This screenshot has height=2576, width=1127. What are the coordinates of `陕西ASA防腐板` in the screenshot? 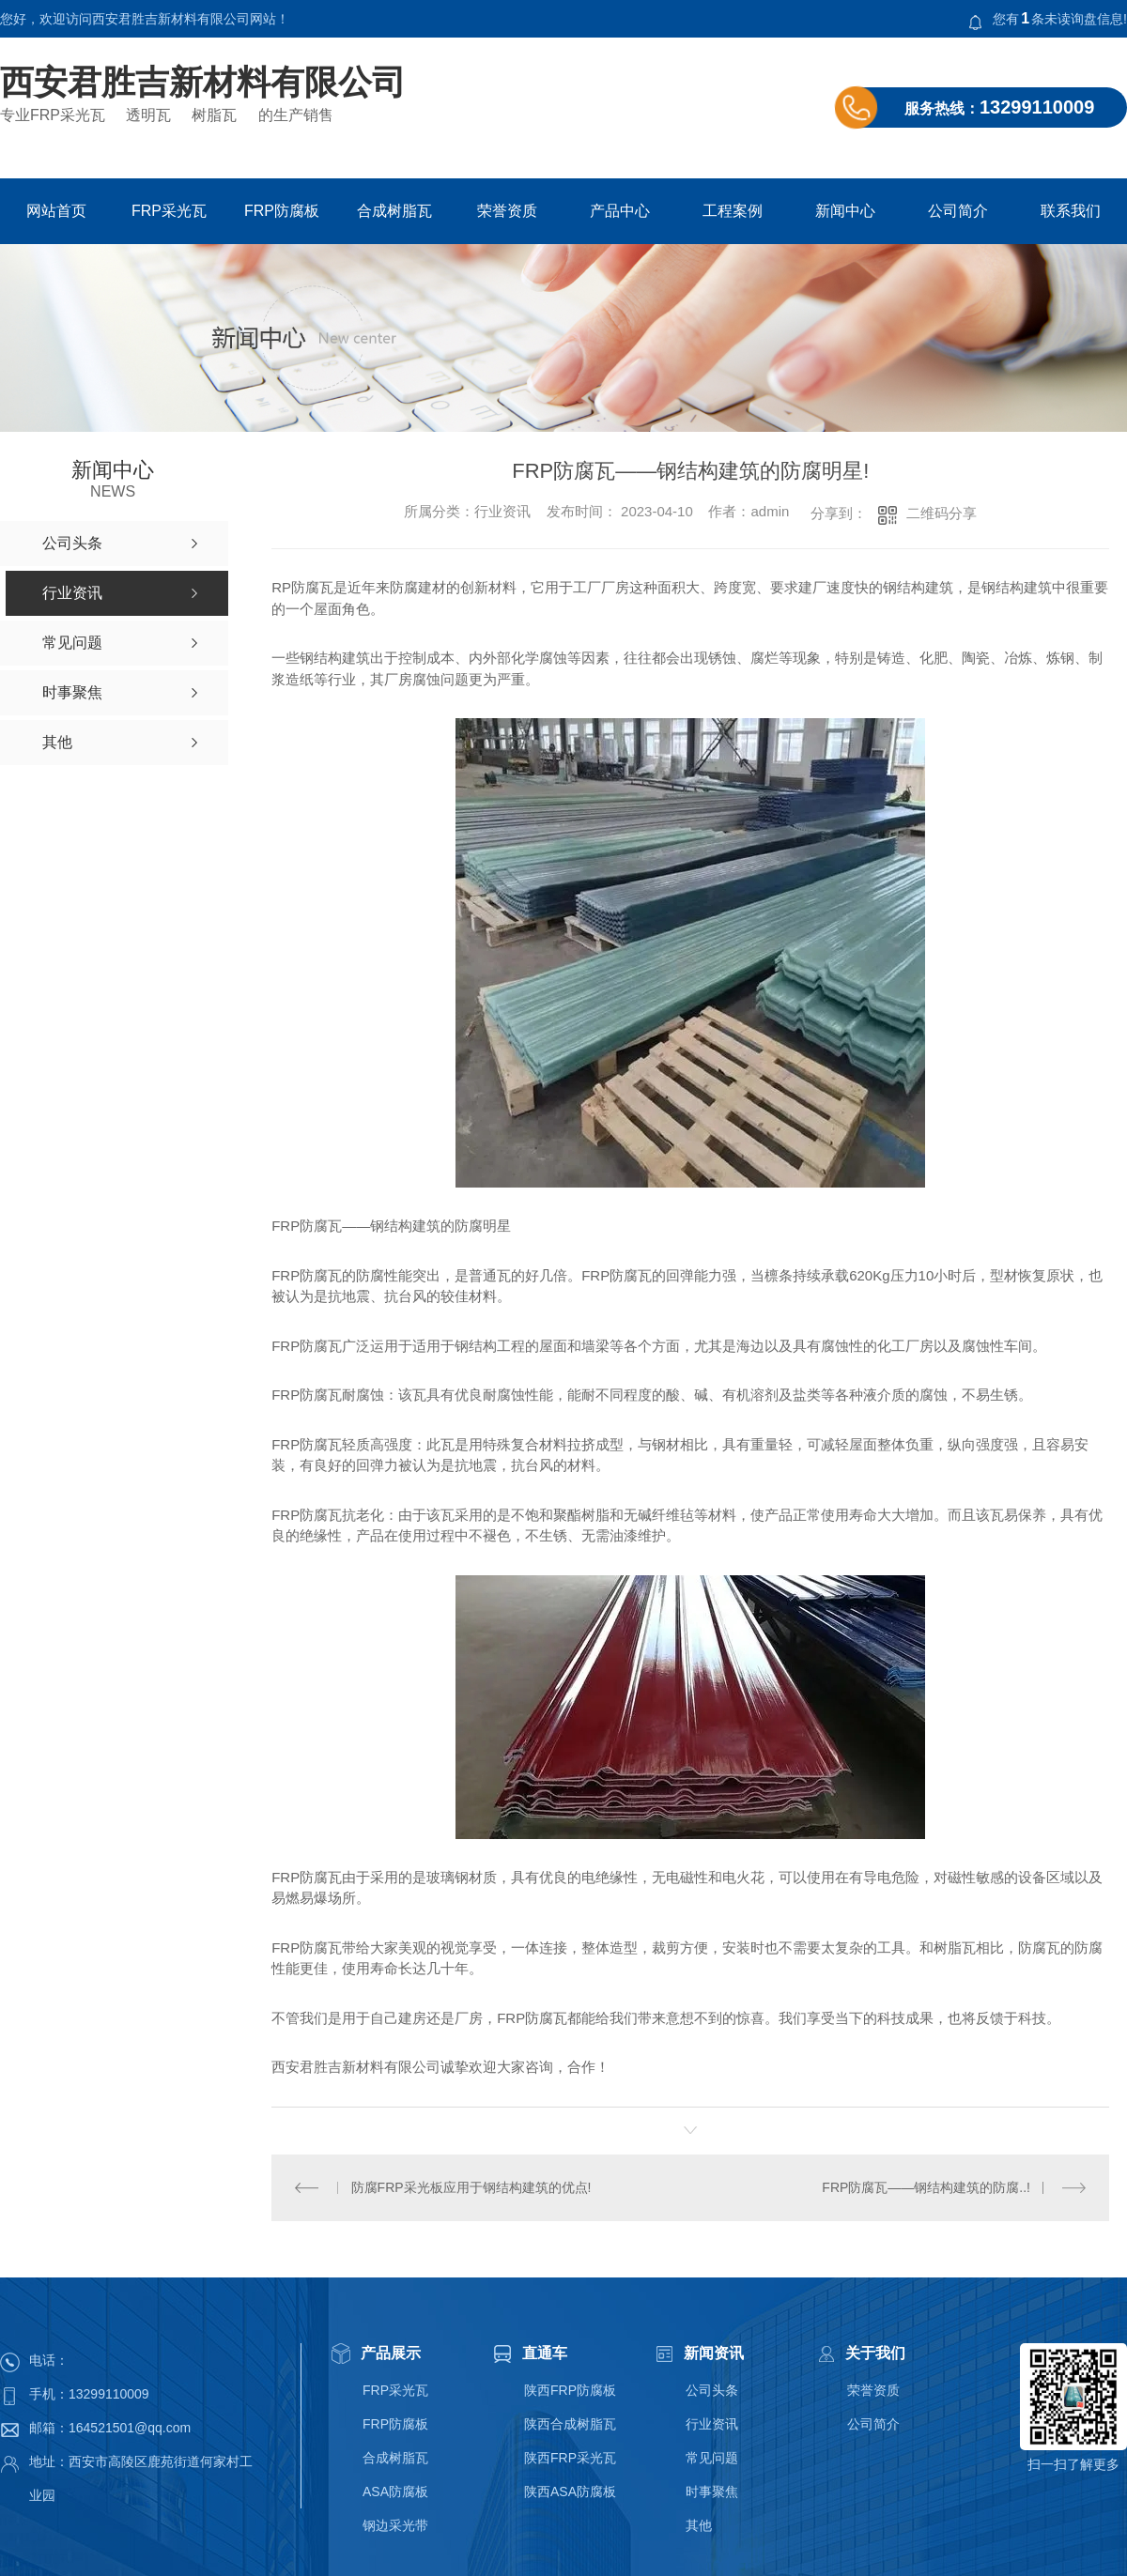 It's located at (570, 2491).